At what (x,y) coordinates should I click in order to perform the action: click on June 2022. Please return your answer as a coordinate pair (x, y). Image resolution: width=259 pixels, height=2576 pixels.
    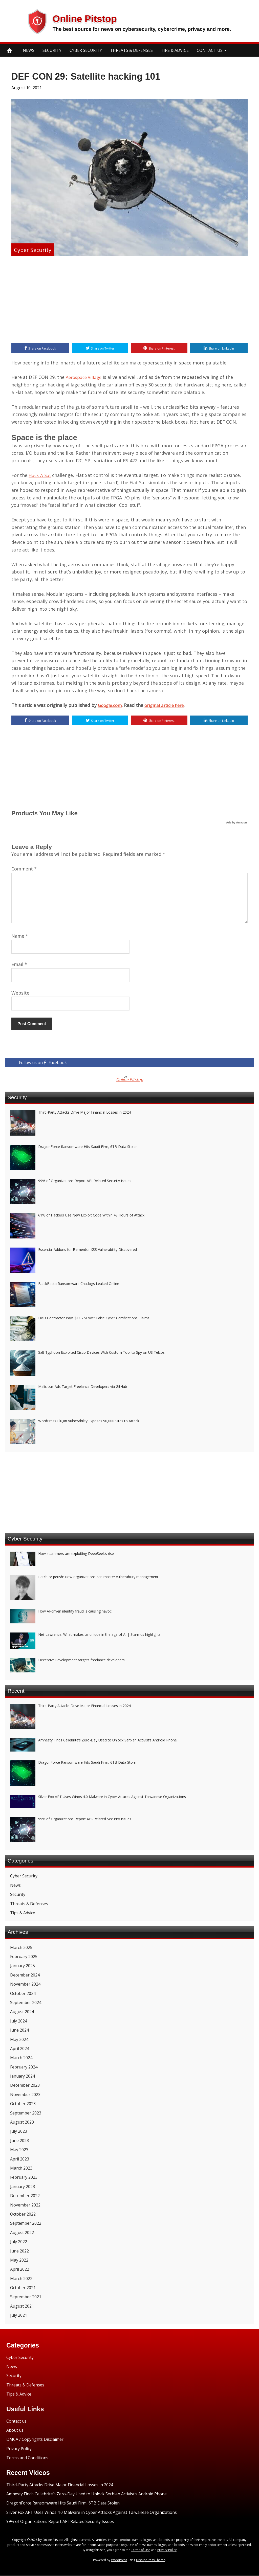
    Looking at the image, I should click on (19, 2252).